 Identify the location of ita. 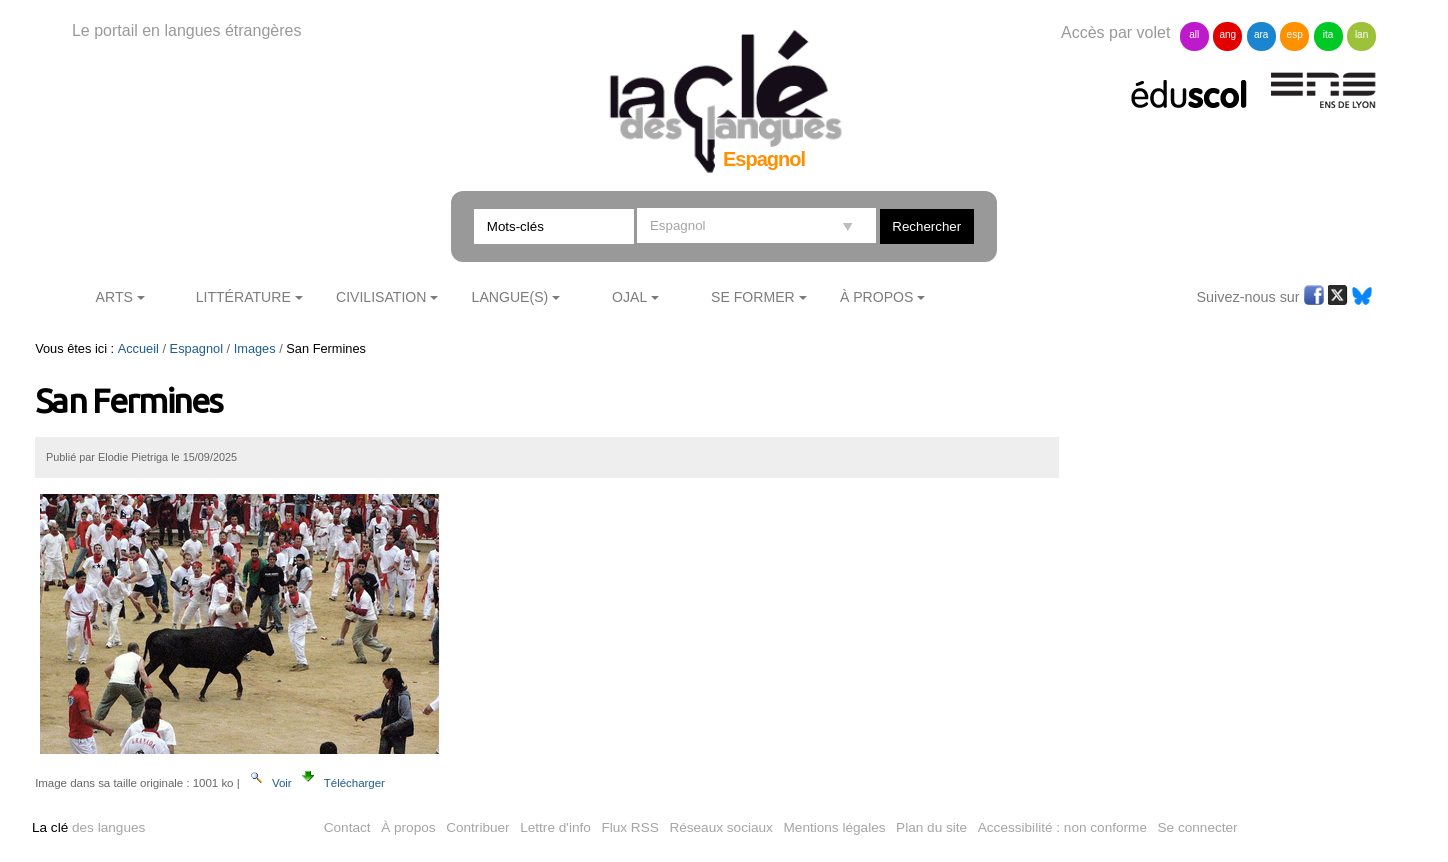
(1328, 34).